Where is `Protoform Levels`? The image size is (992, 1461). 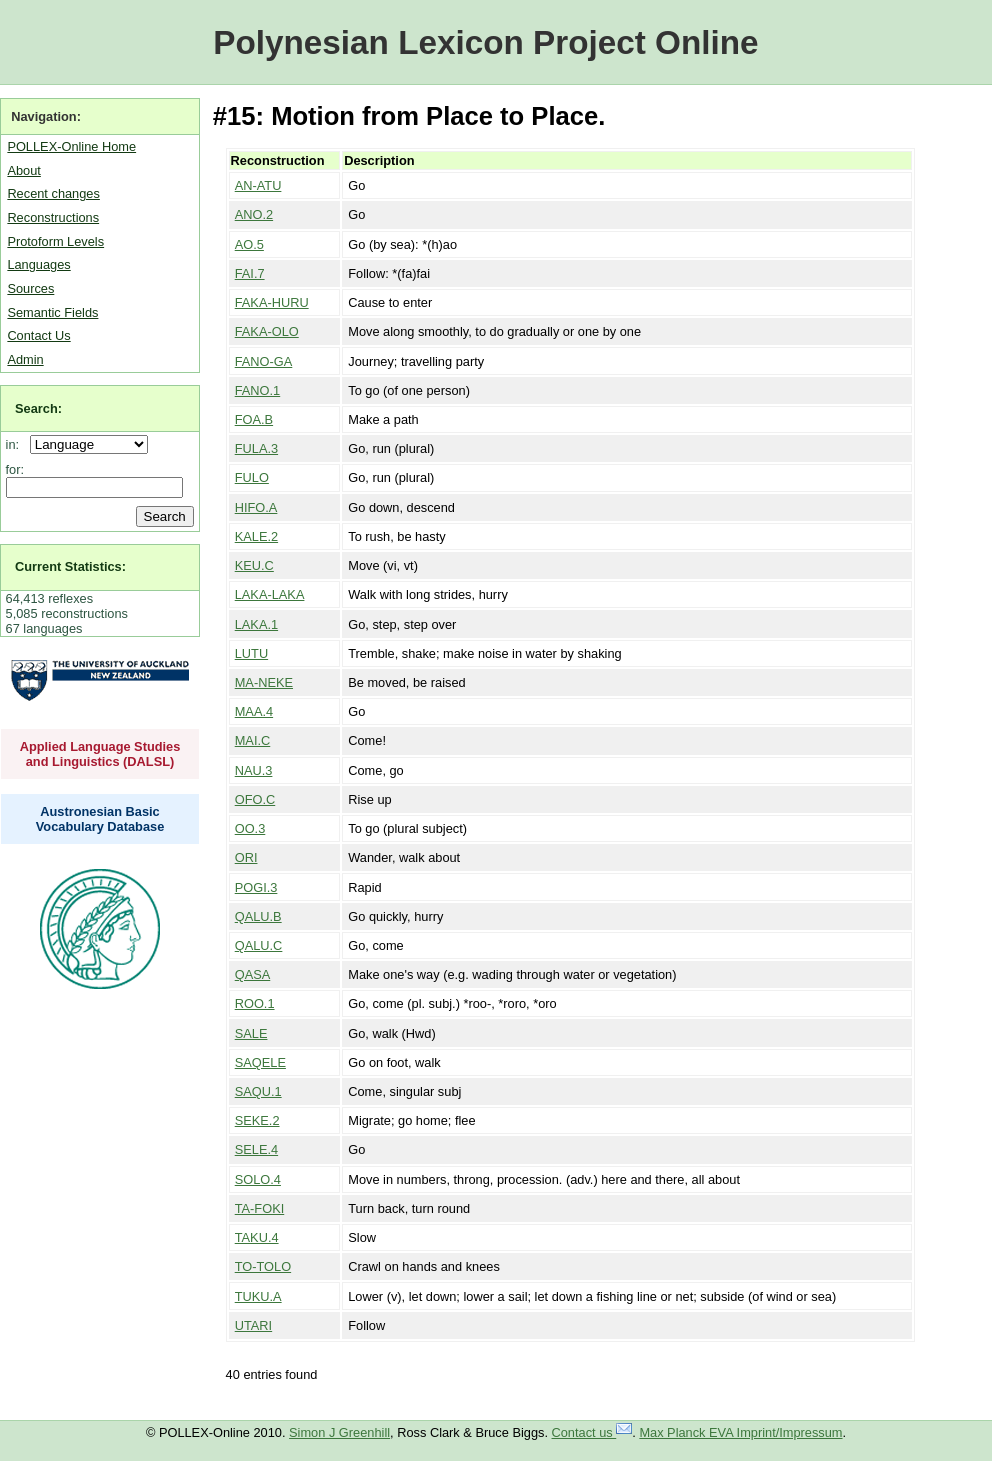 Protoform Levels is located at coordinates (55, 241).